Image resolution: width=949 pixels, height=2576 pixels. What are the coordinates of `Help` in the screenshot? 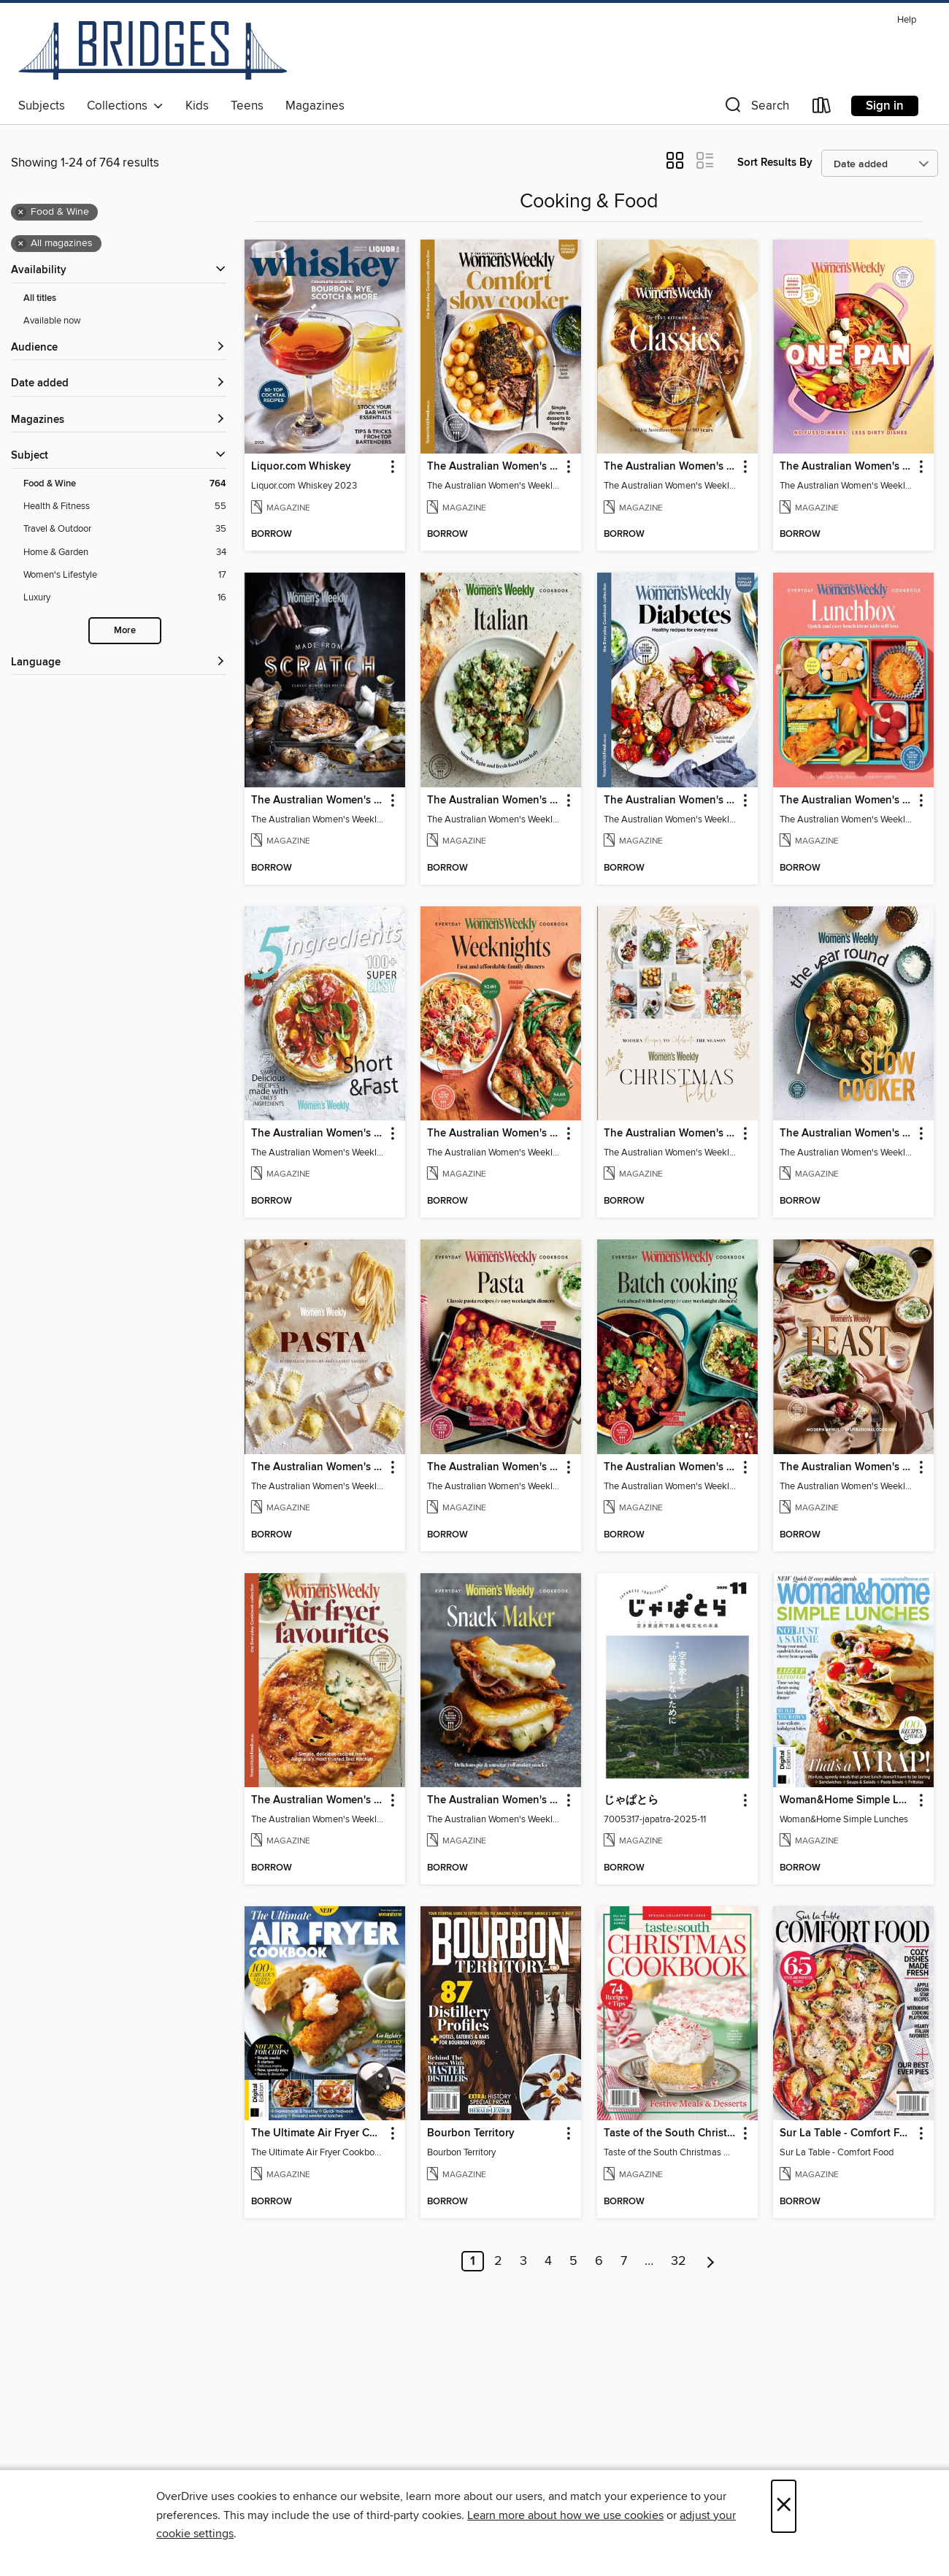 It's located at (906, 20).